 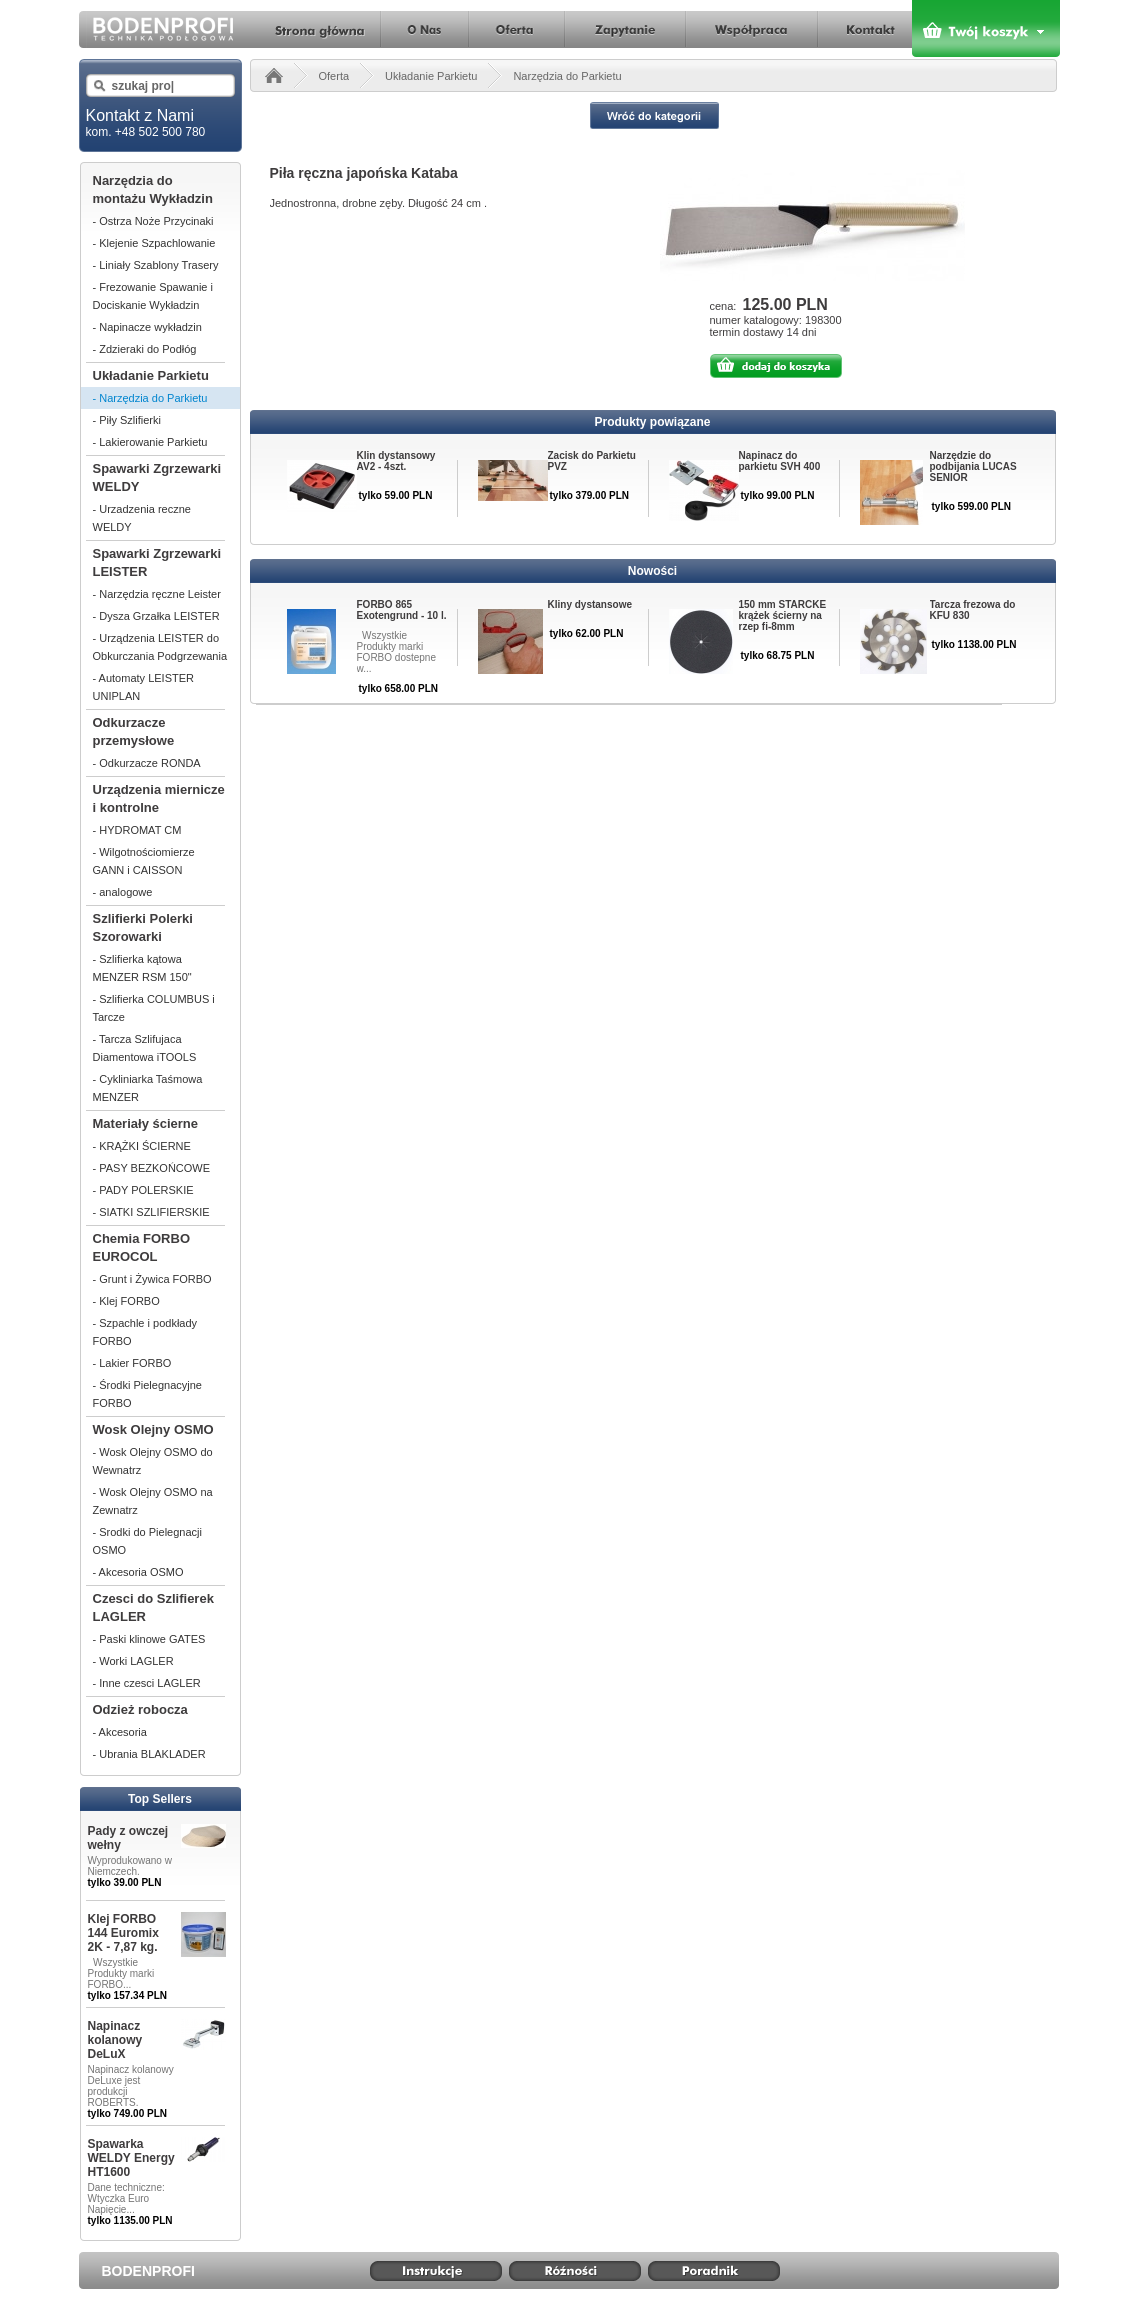 What do you see at coordinates (590, 604) in the screenshot?
I see `Kliny dystansowe` at bounding box center [590, 604].